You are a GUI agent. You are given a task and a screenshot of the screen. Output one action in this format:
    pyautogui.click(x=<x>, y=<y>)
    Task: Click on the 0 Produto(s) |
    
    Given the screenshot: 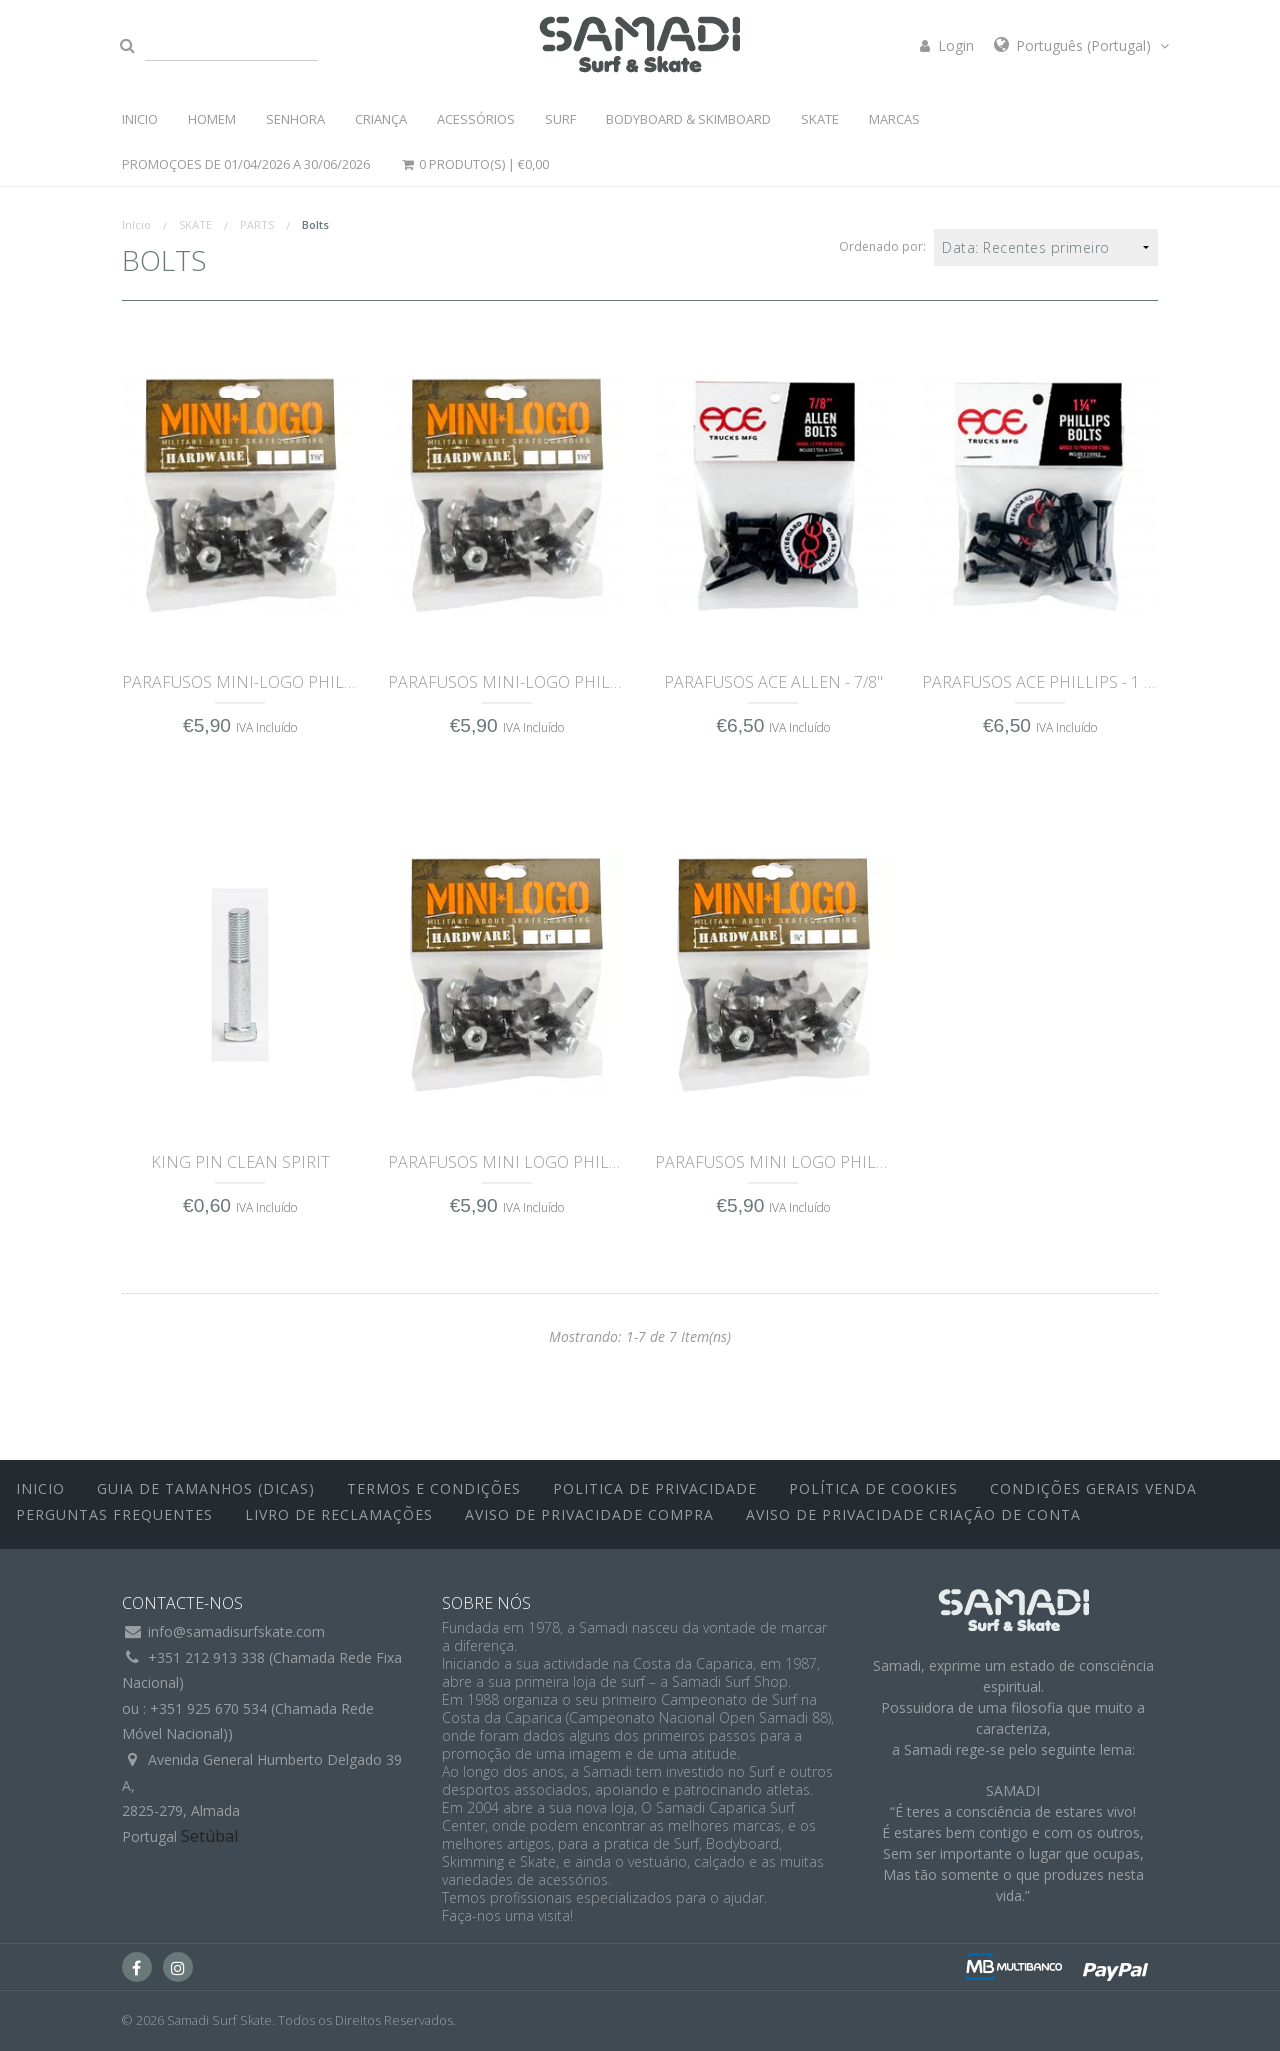 What is the action you would take?
    pyautogui.click(x=475, y=164)
    